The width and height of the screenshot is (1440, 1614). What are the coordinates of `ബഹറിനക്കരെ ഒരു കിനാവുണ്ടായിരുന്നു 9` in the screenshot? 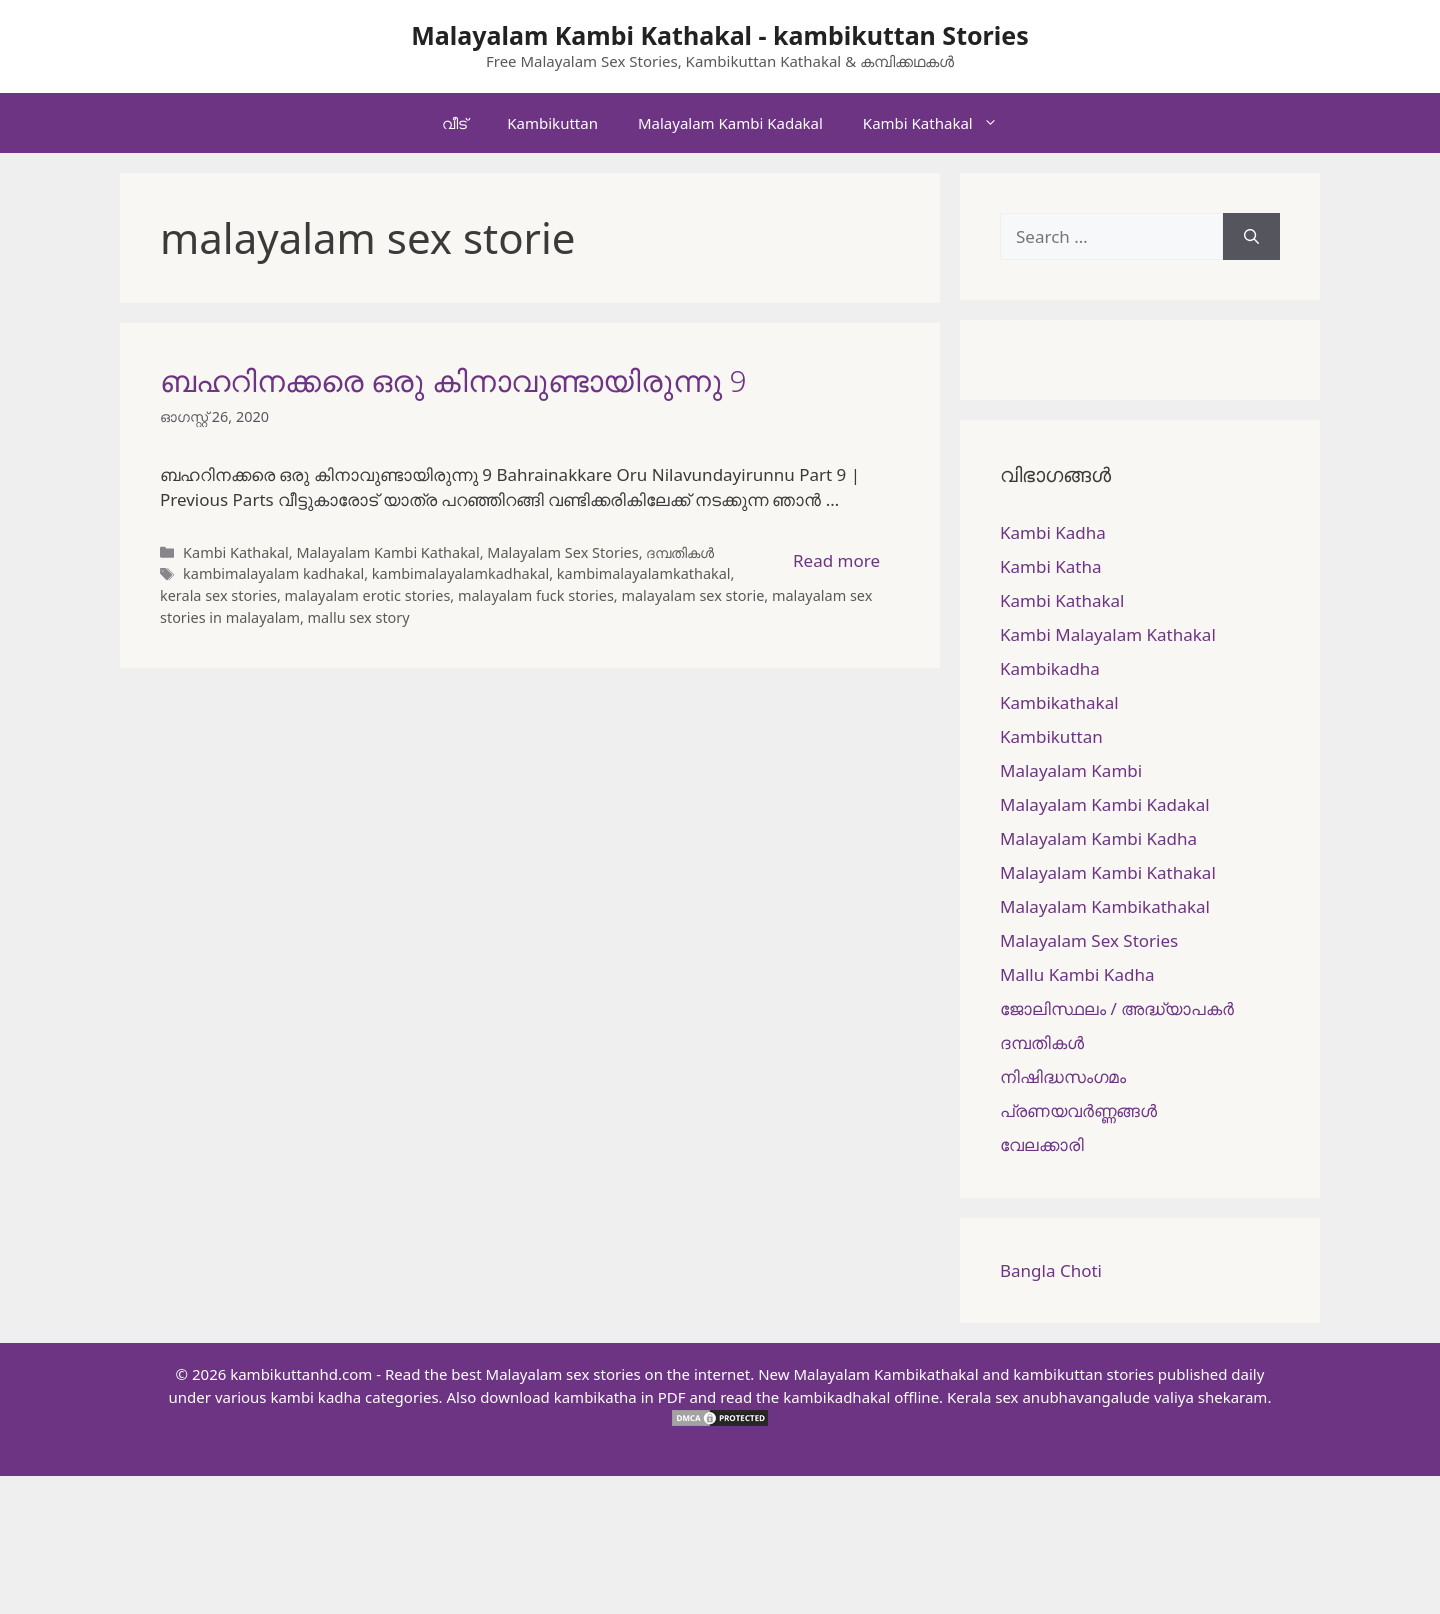 It's located at (453, 380).